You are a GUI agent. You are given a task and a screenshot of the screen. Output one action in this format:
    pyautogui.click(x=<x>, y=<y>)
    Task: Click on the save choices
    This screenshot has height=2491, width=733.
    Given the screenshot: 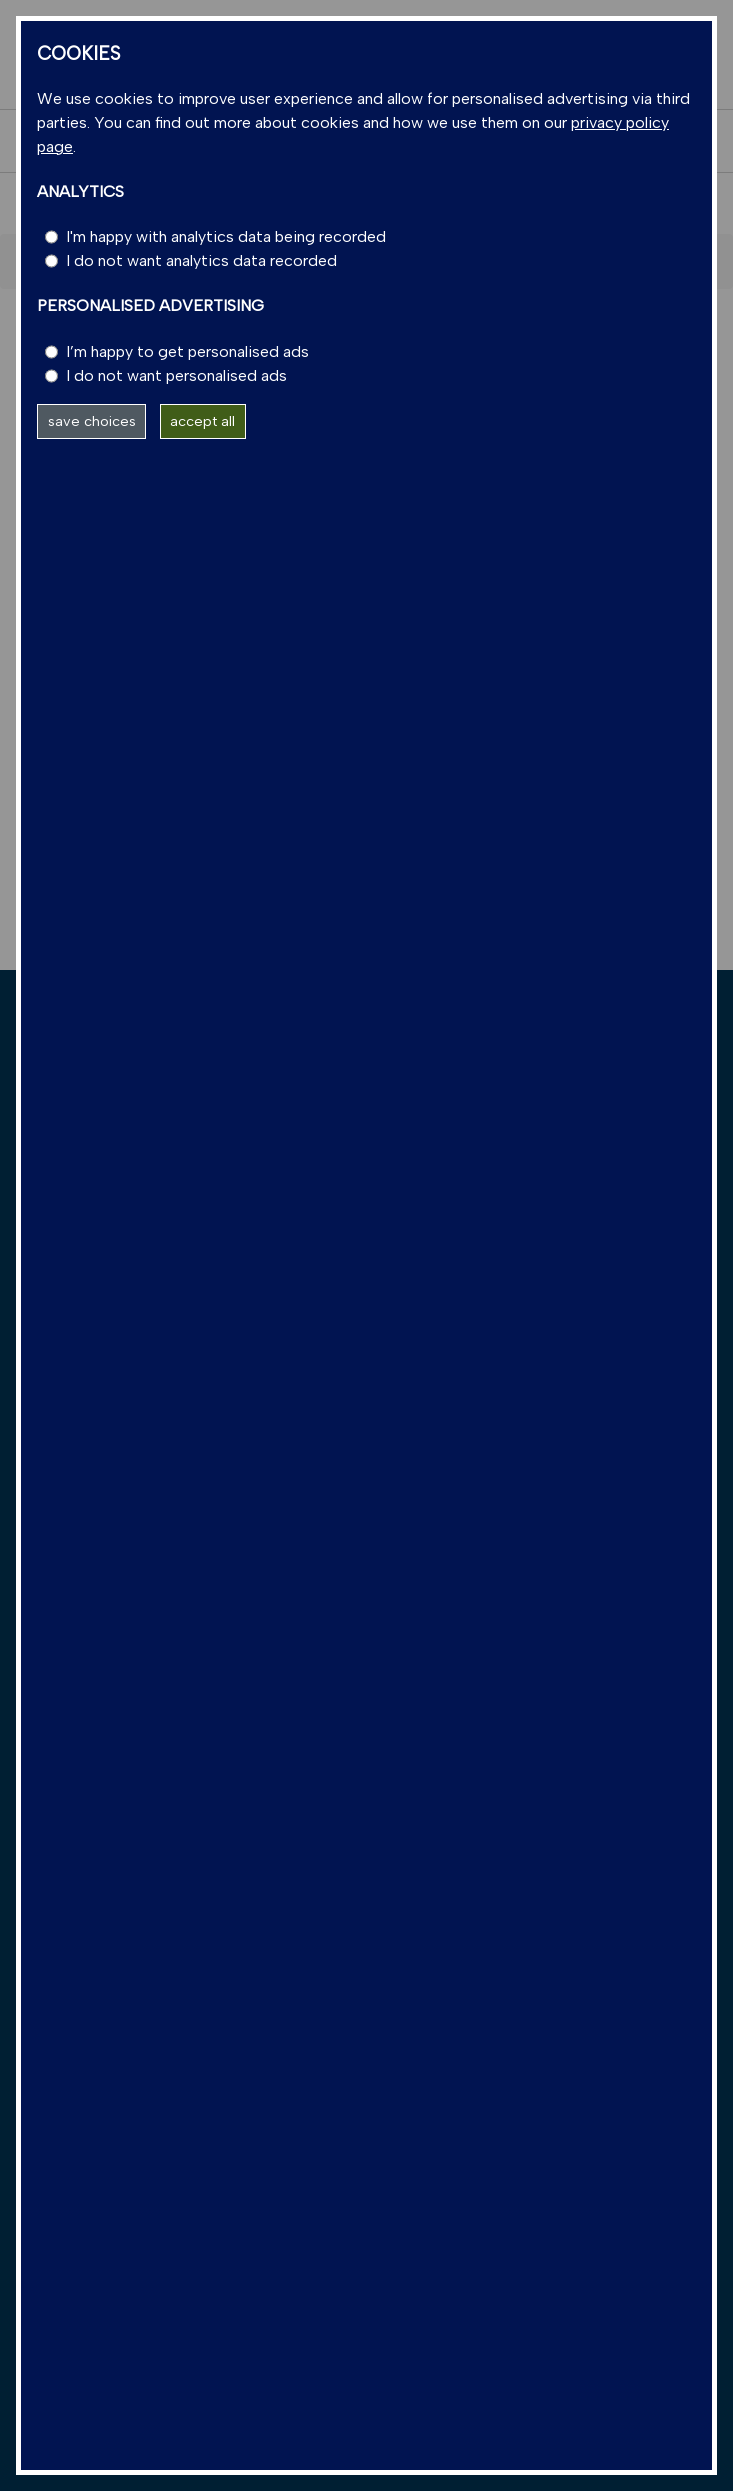 What is the action you would take?
    pyautogui.click(x=92, y=421)
    